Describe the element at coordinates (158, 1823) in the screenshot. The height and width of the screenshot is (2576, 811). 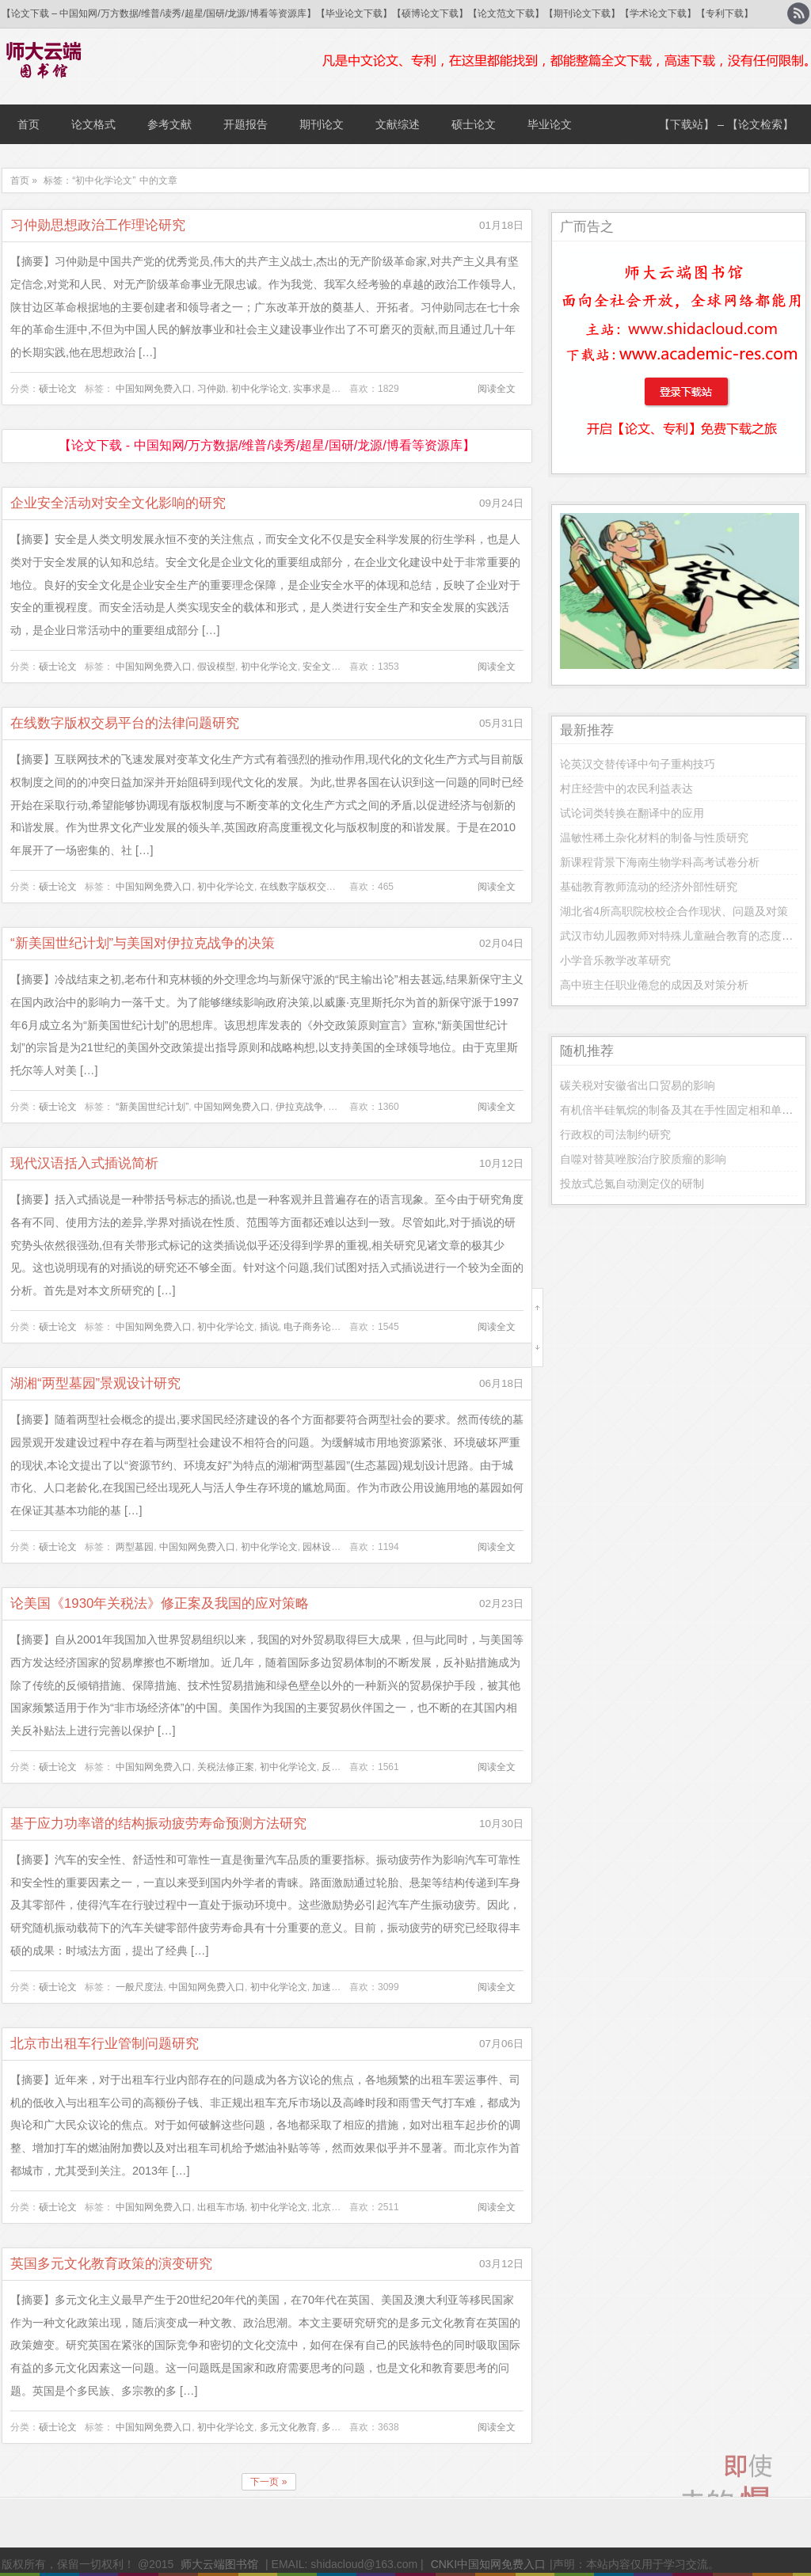
I see `基于应力功率谱的结构振动疲劳寿命预测方法研究` at that location.